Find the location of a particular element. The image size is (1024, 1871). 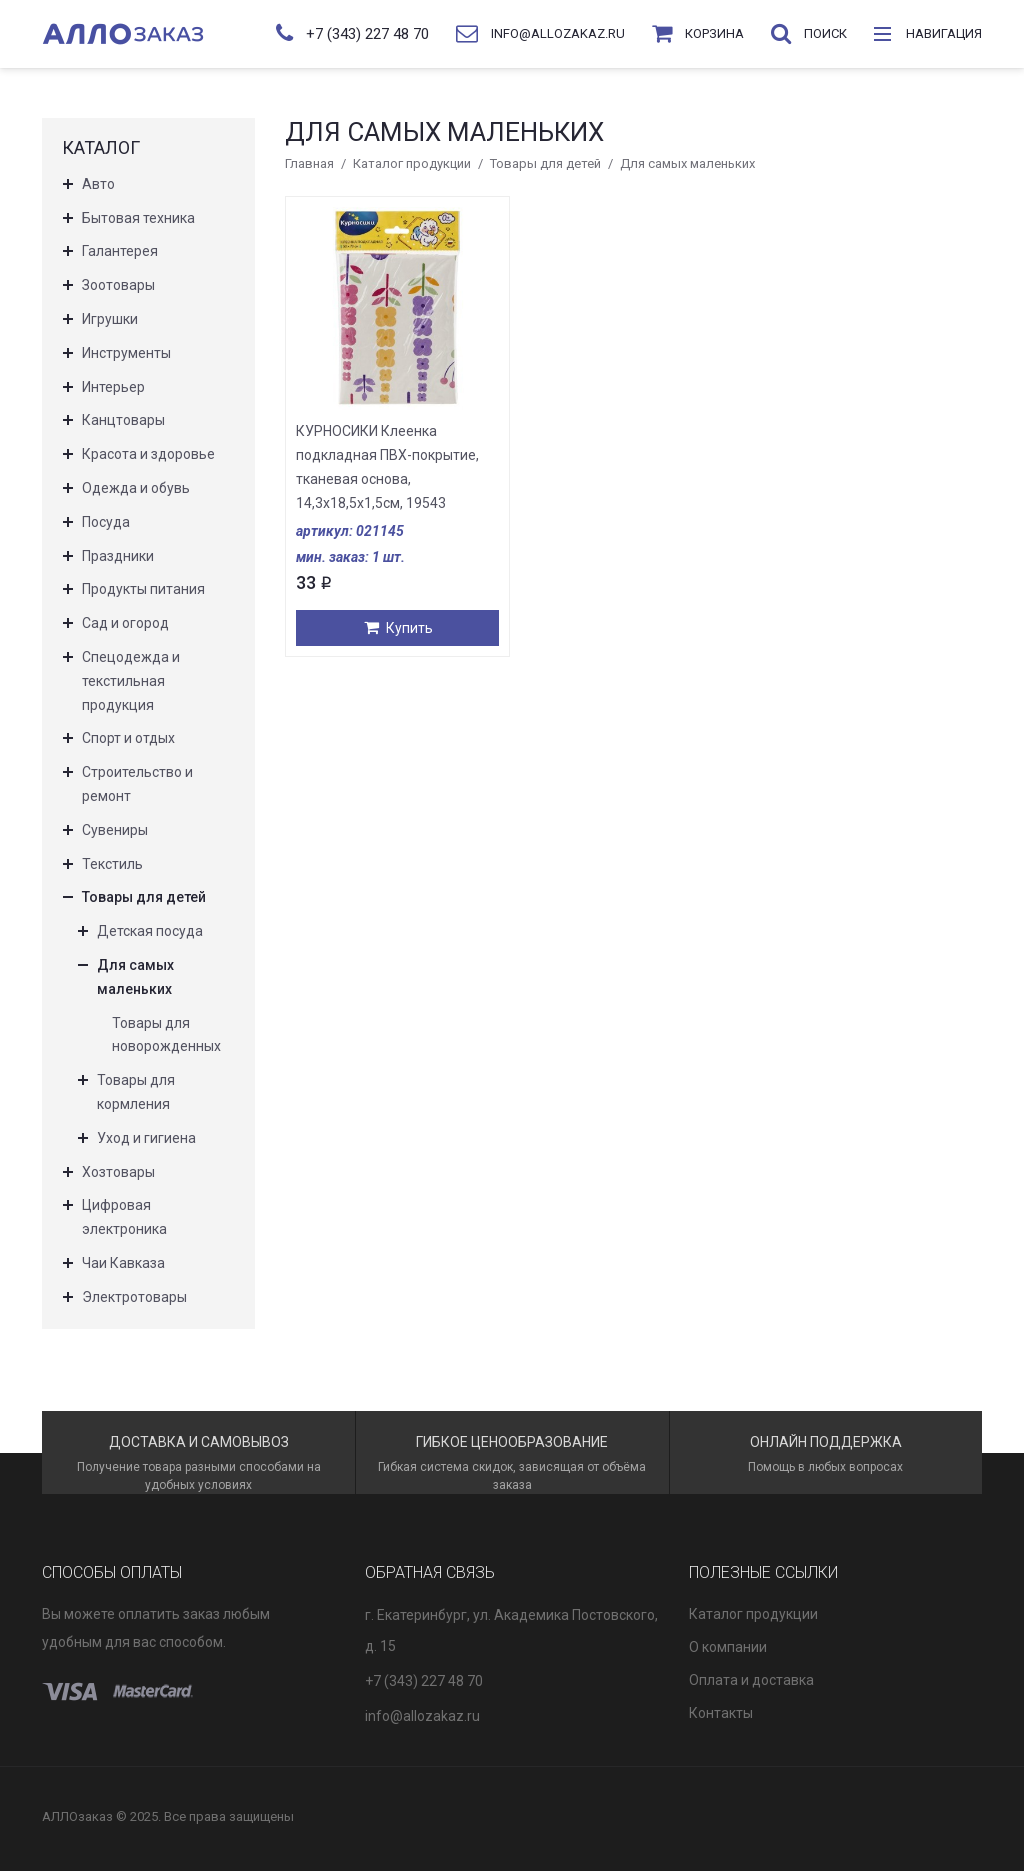

Игрушки is located at coordinates (110, 319).